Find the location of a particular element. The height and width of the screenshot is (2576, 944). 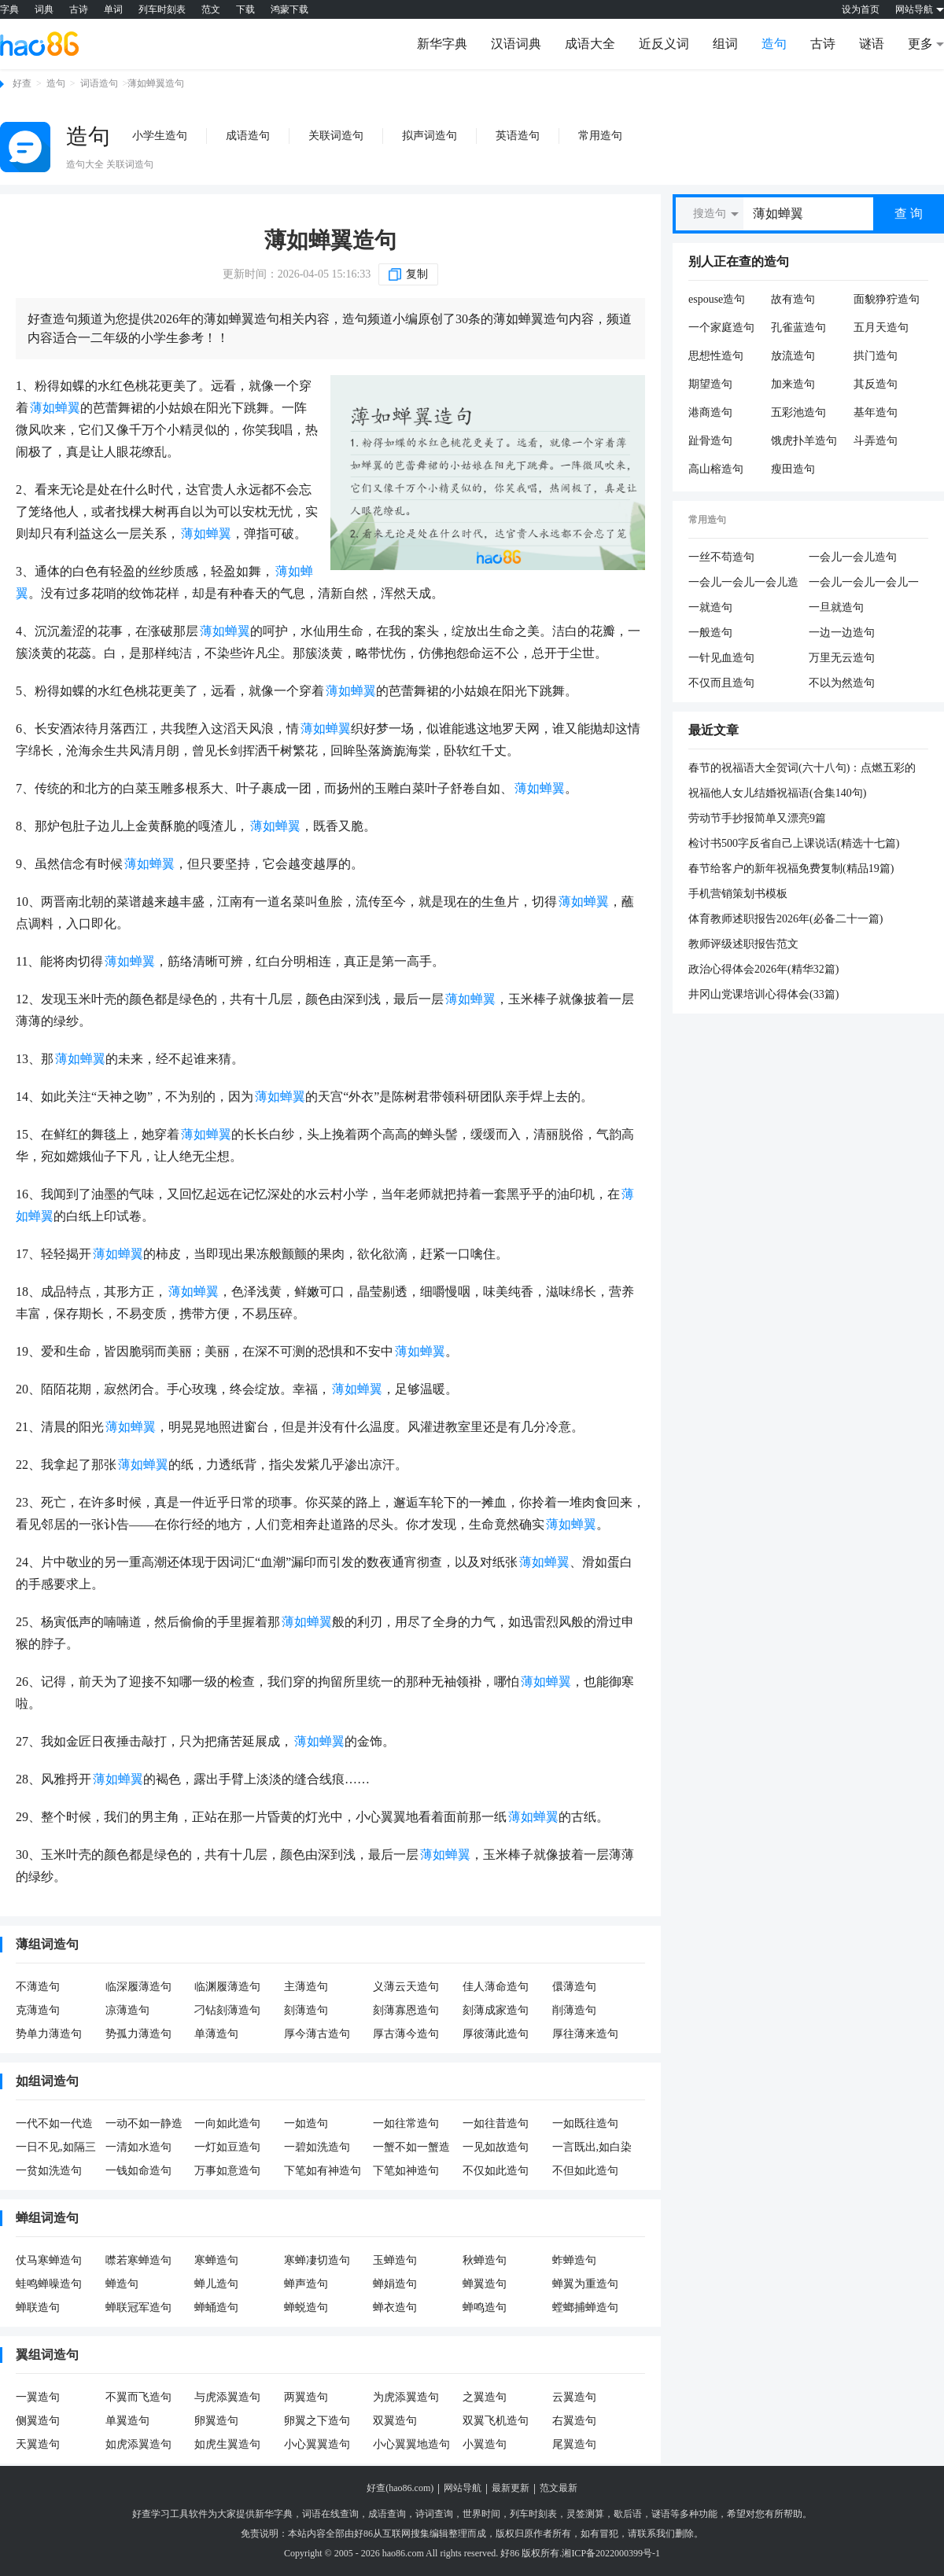

基年造句 is located at coordinates (876, 412).